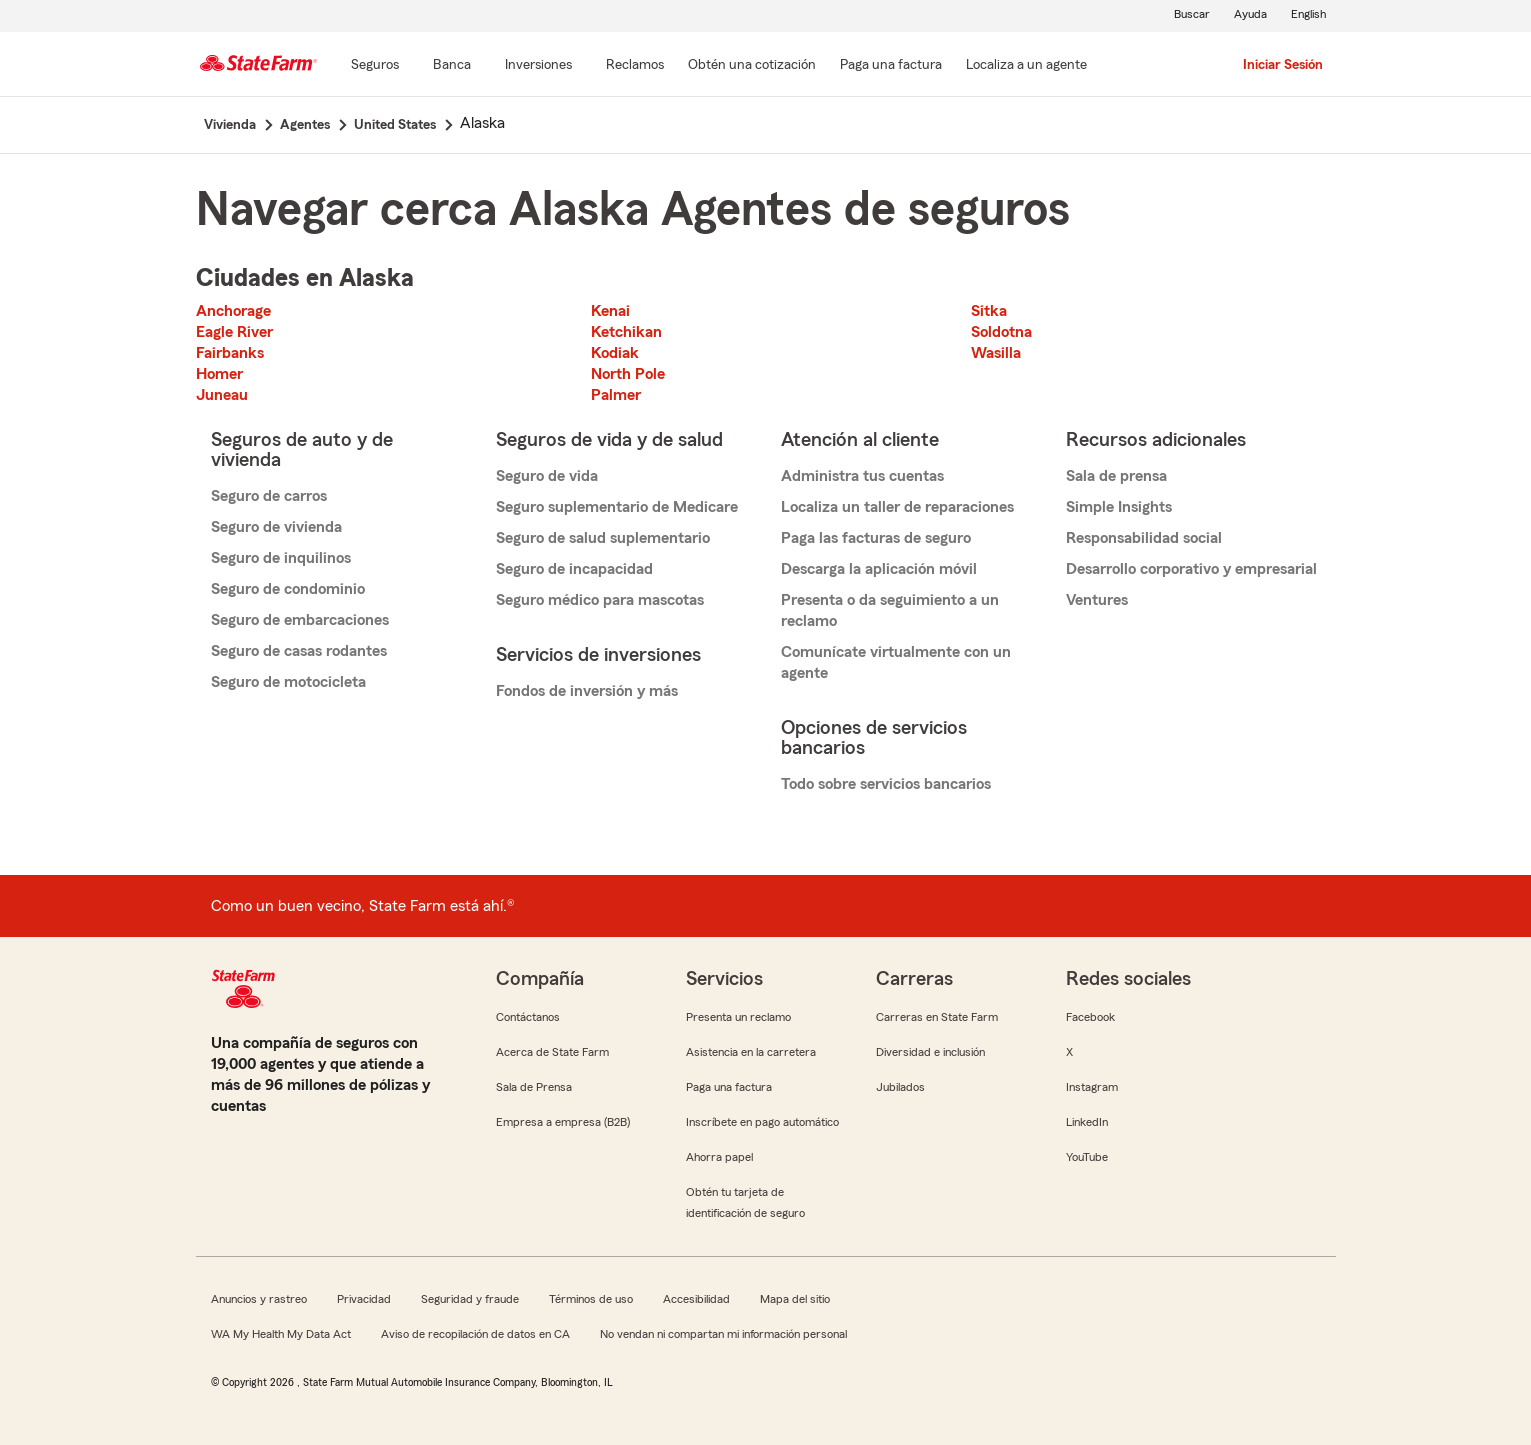 Image resolution: width=1531 pixels, height=1445 pixels. I want to click on Asistencia en la carretera, so click(751, 1052).